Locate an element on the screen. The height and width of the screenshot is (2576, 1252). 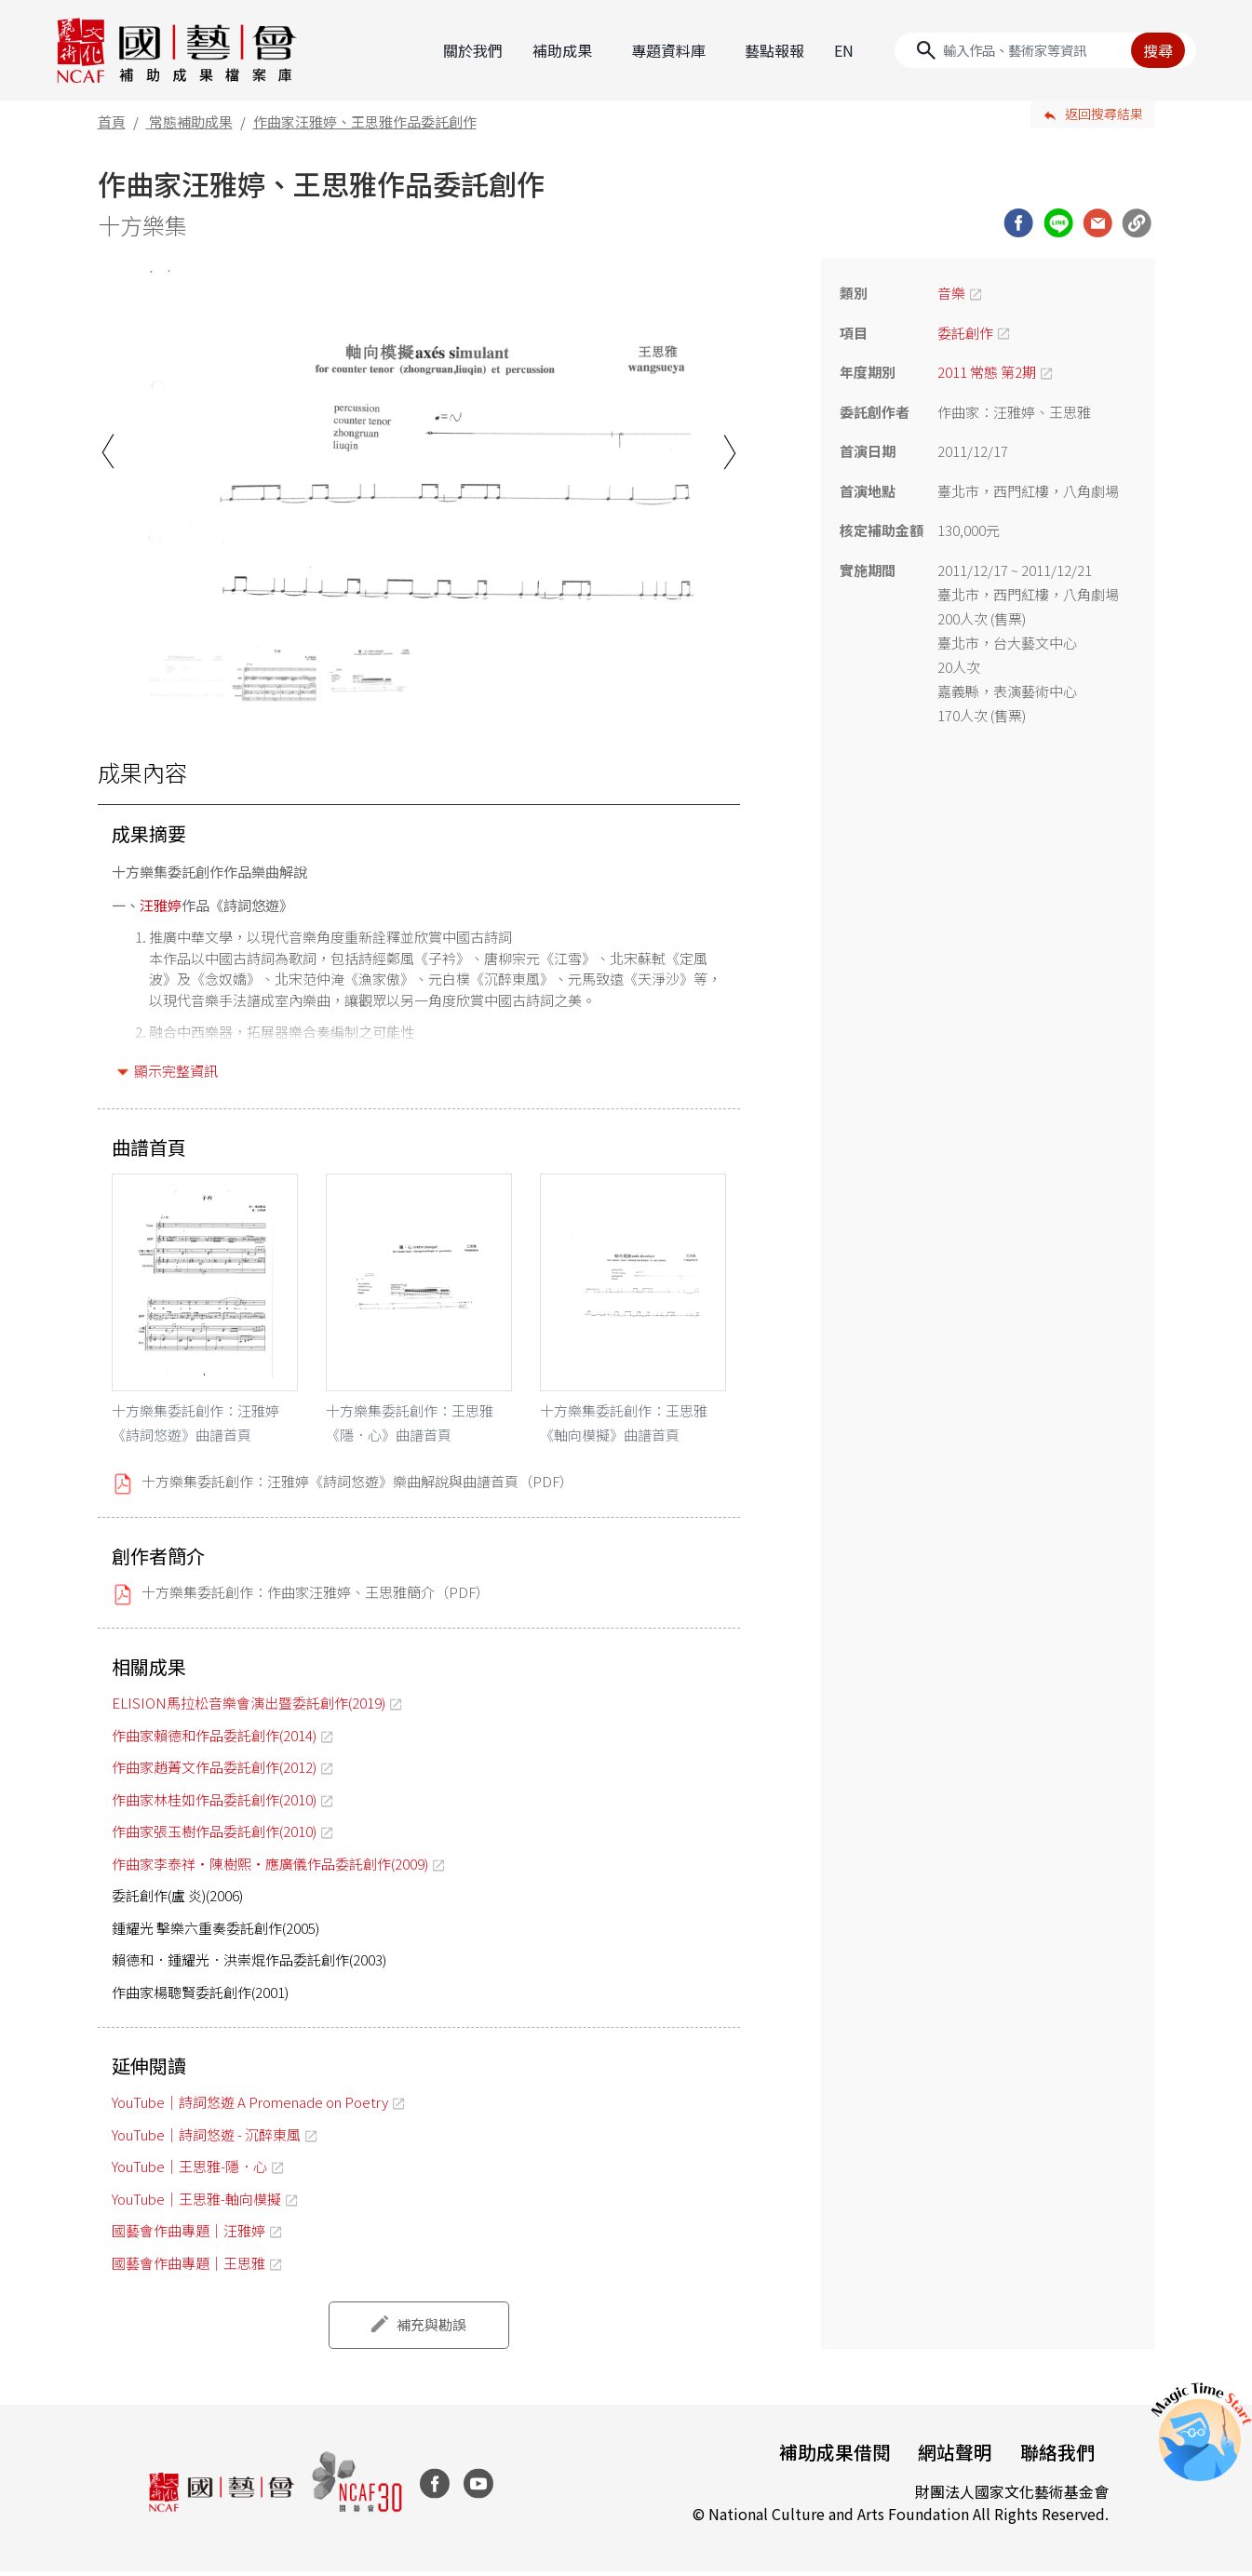
藝點報報 is located at coordinates (774, 49).